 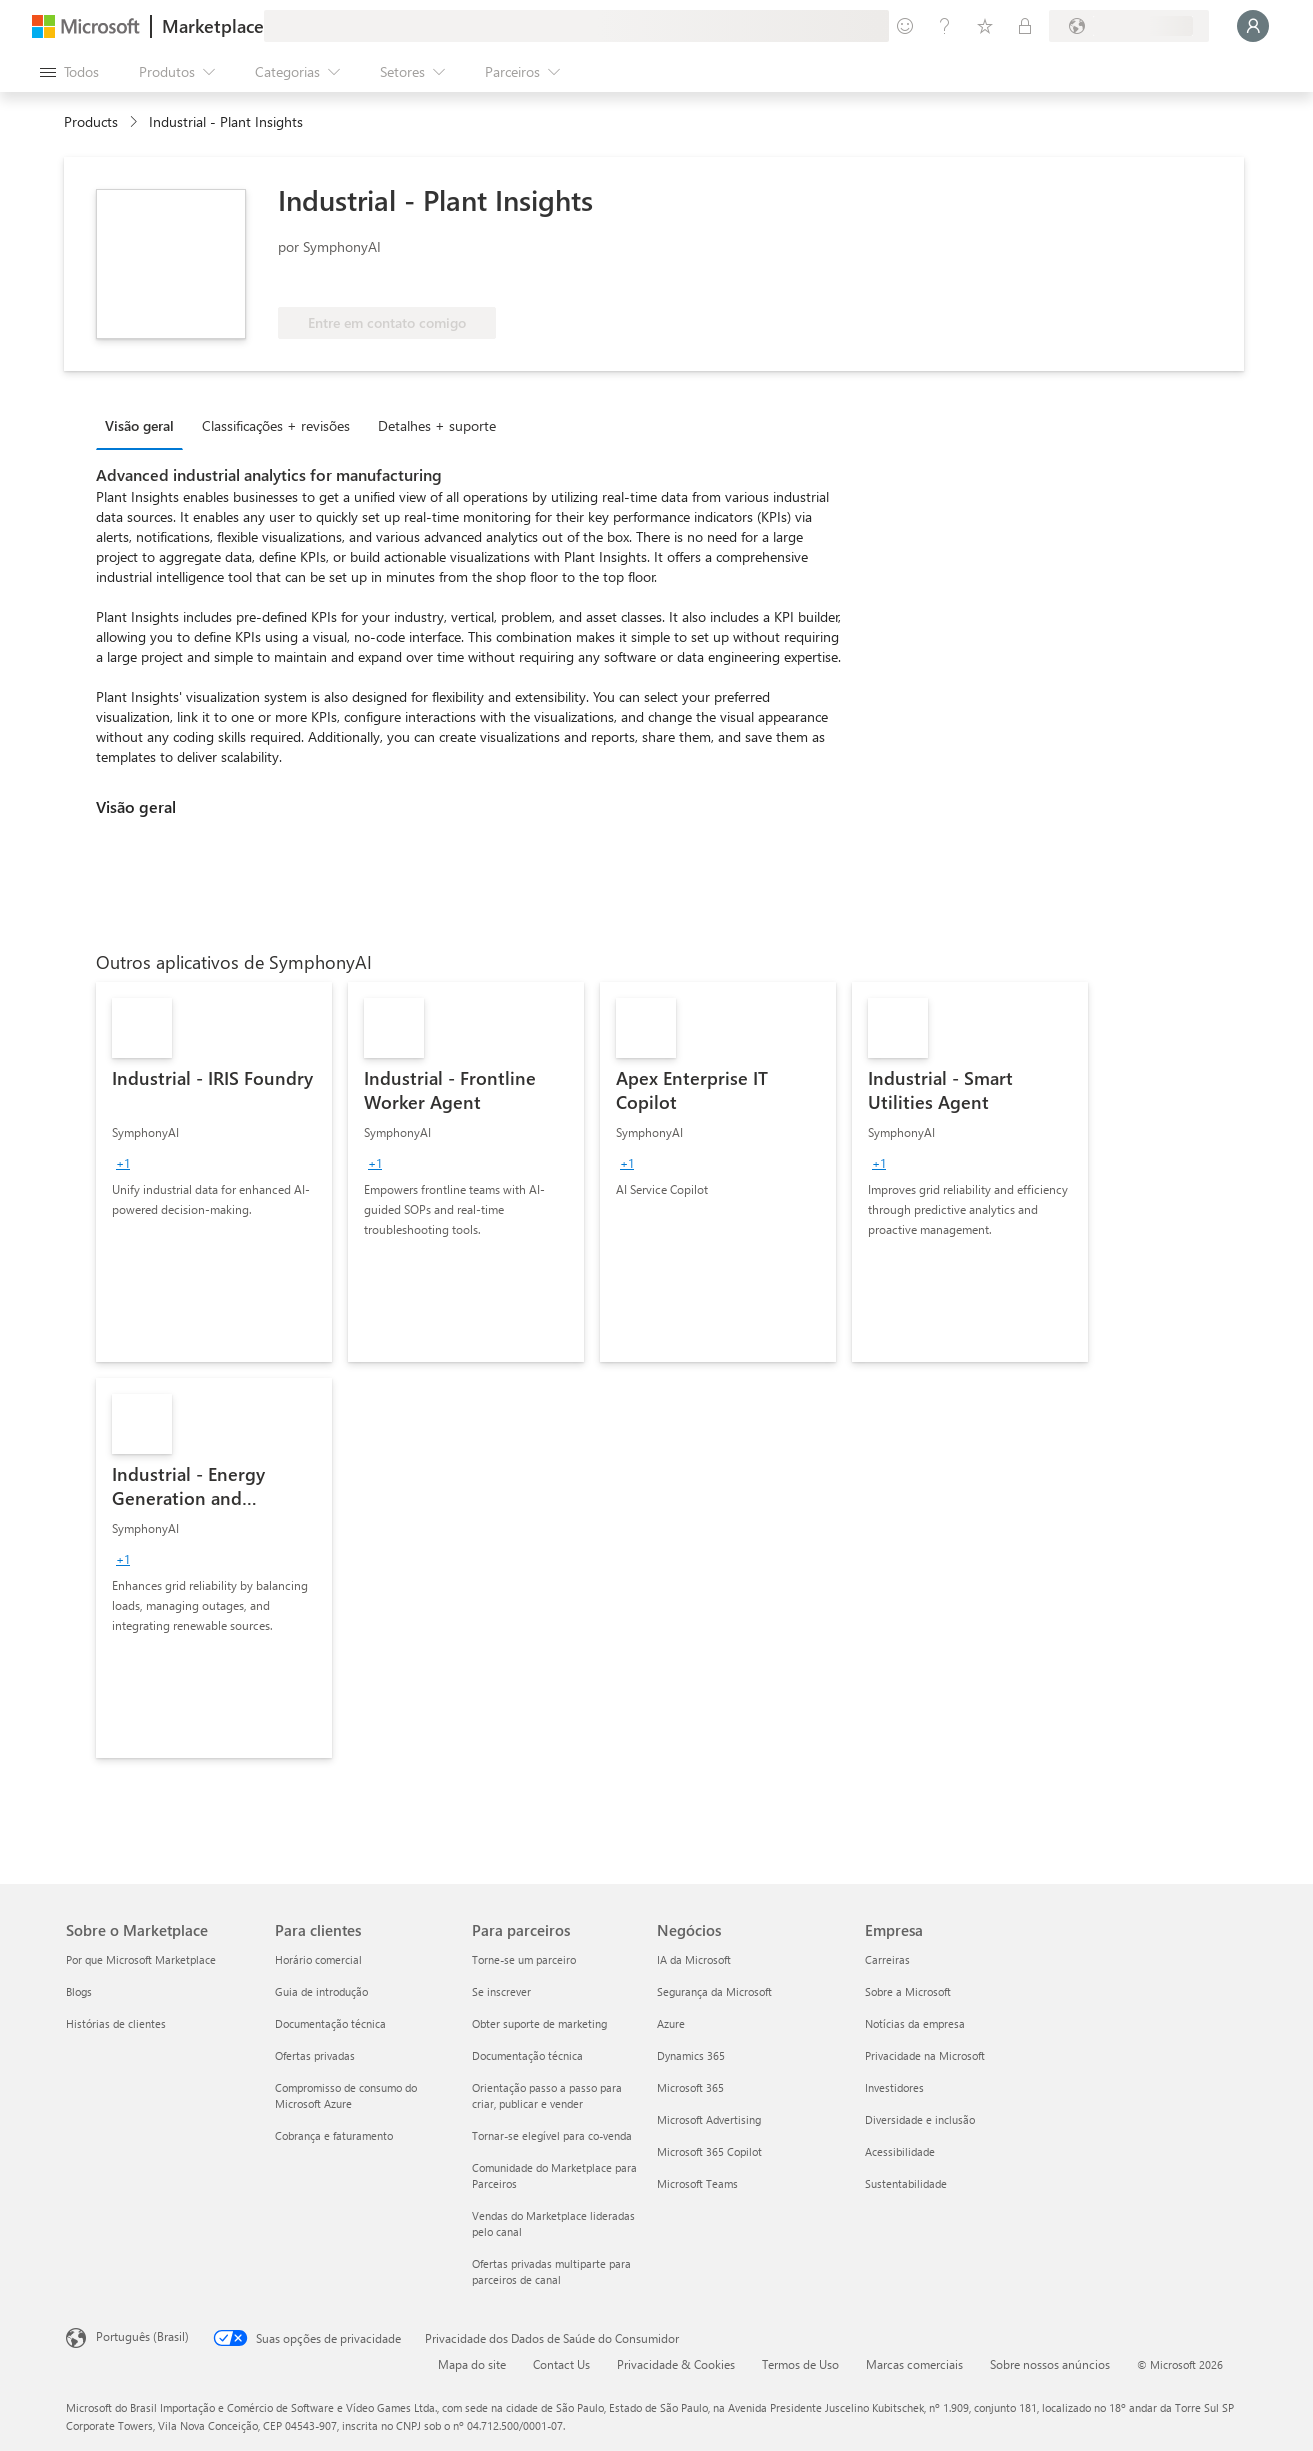 I want to click on Privacidade na Microsoft [Privacidade na Microsoft Empresa], so click(x=925, y=2055).